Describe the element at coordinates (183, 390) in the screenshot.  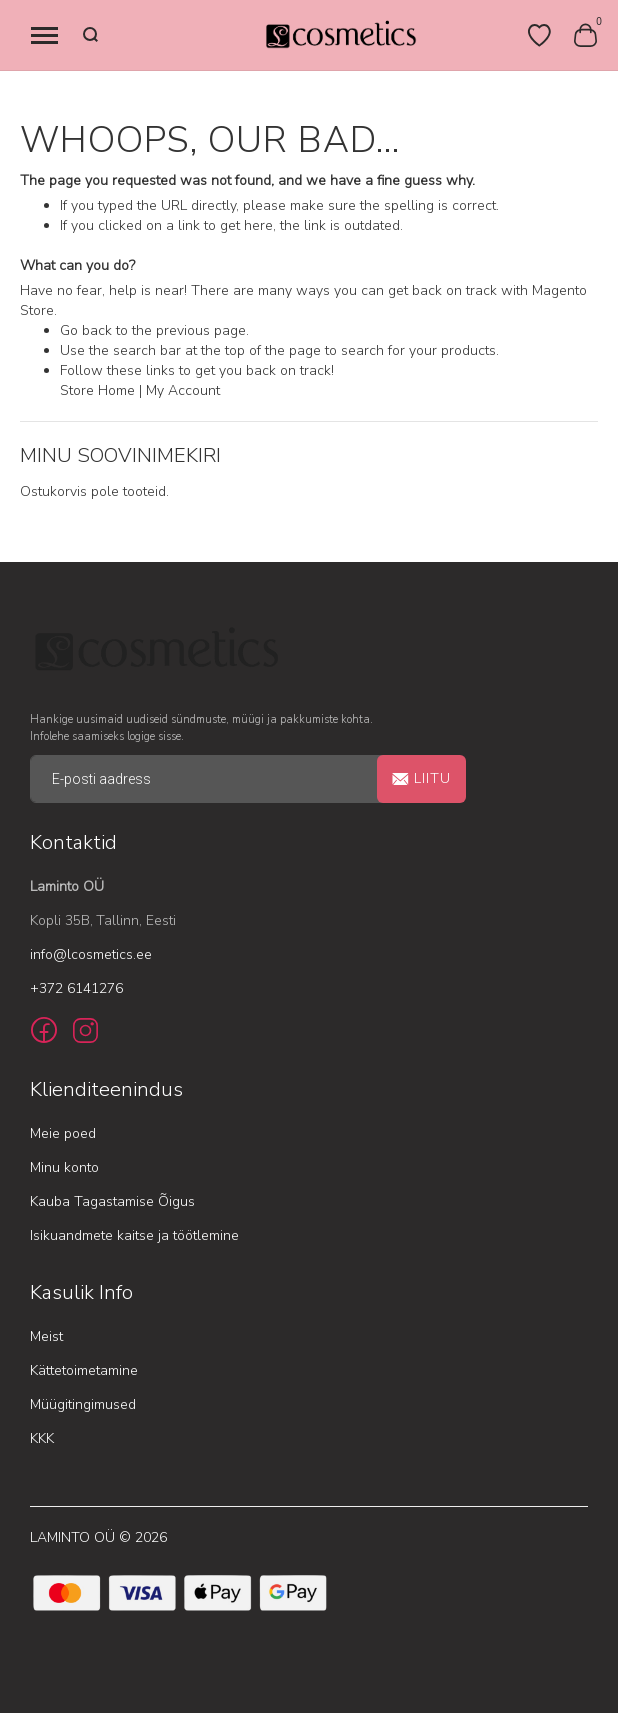
I see `My Account` at that location.